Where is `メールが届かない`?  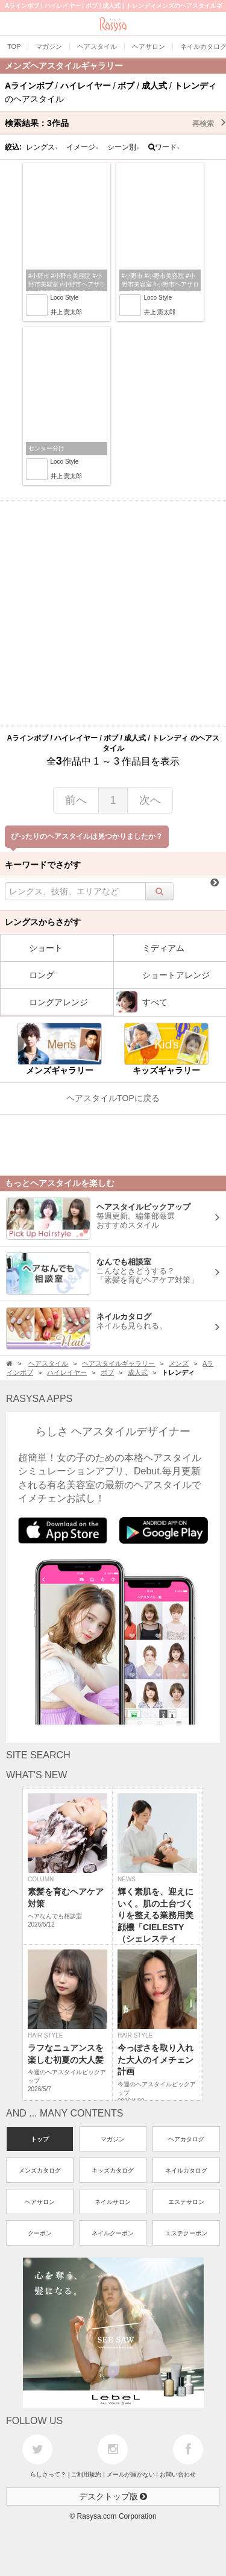 メールが届かない is located at coordinates (131, 2474).